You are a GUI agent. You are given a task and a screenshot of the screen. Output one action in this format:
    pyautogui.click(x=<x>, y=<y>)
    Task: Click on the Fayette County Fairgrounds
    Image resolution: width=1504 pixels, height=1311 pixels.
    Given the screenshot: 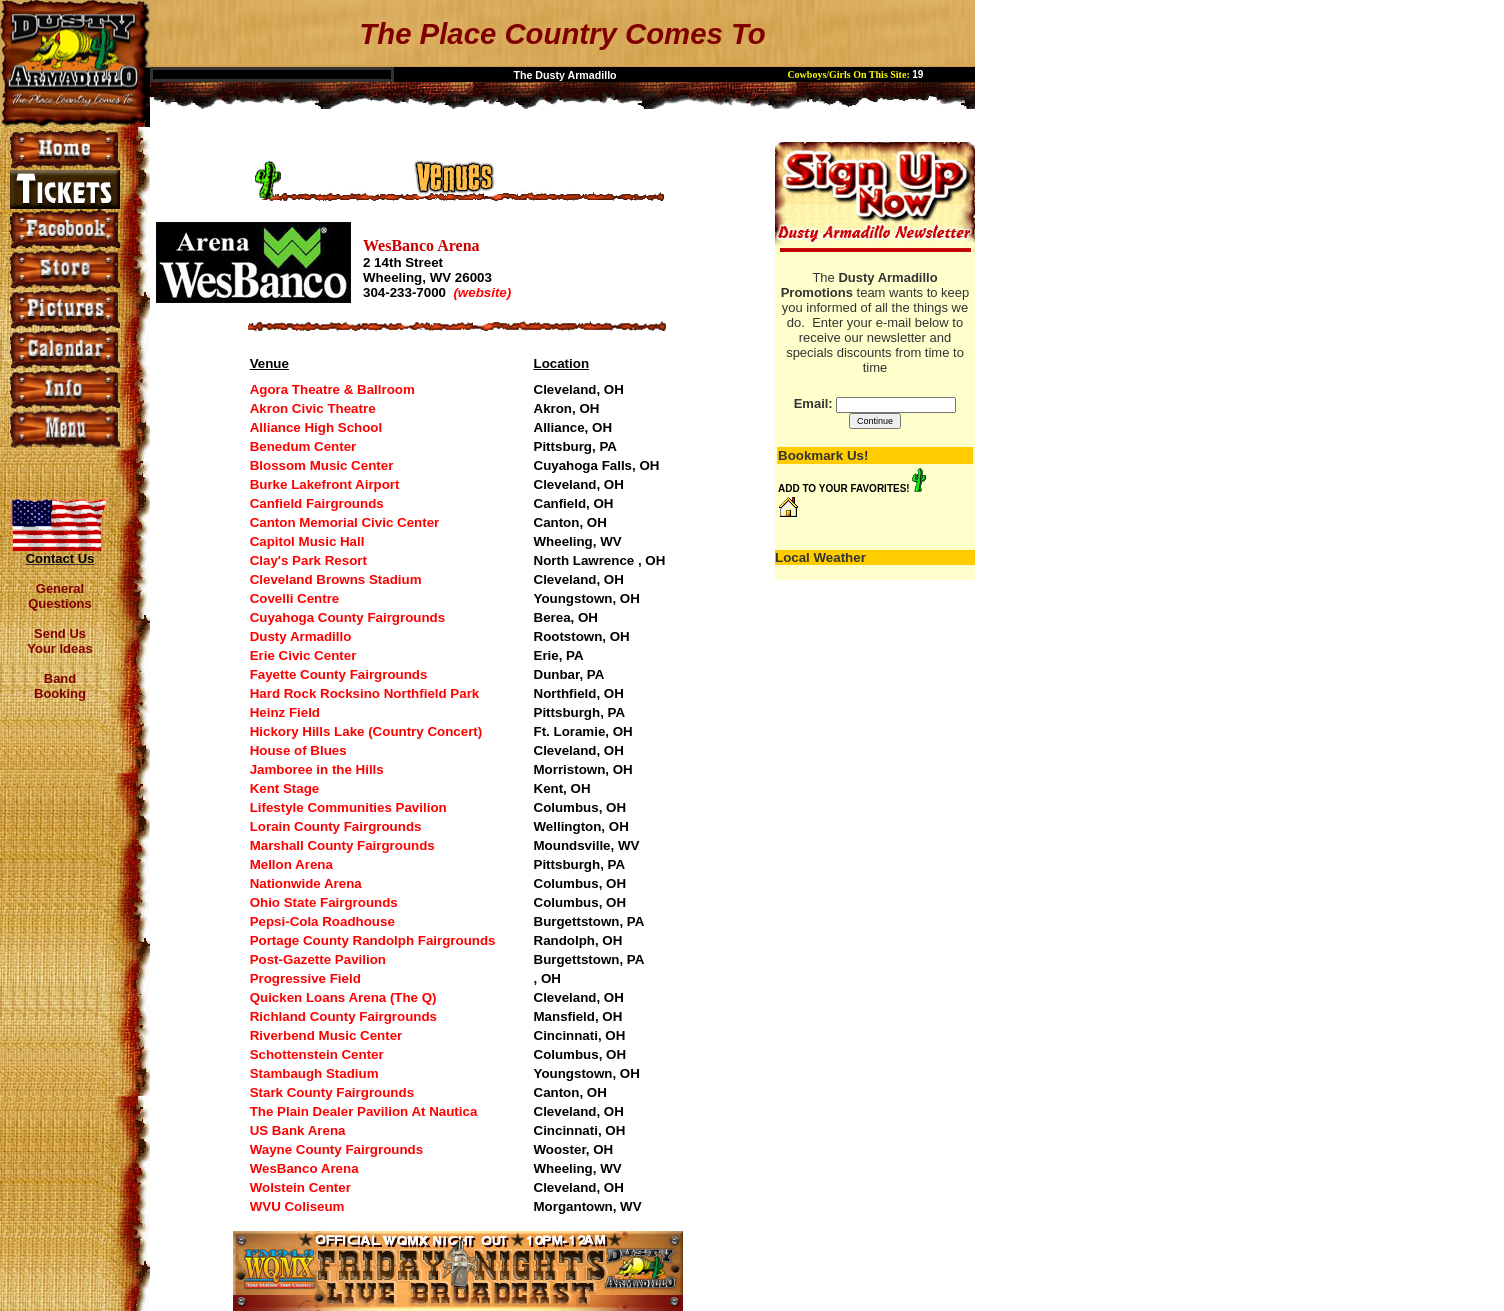 What is the action you would take?
    pyautogui.click(x=339, y=674)
    